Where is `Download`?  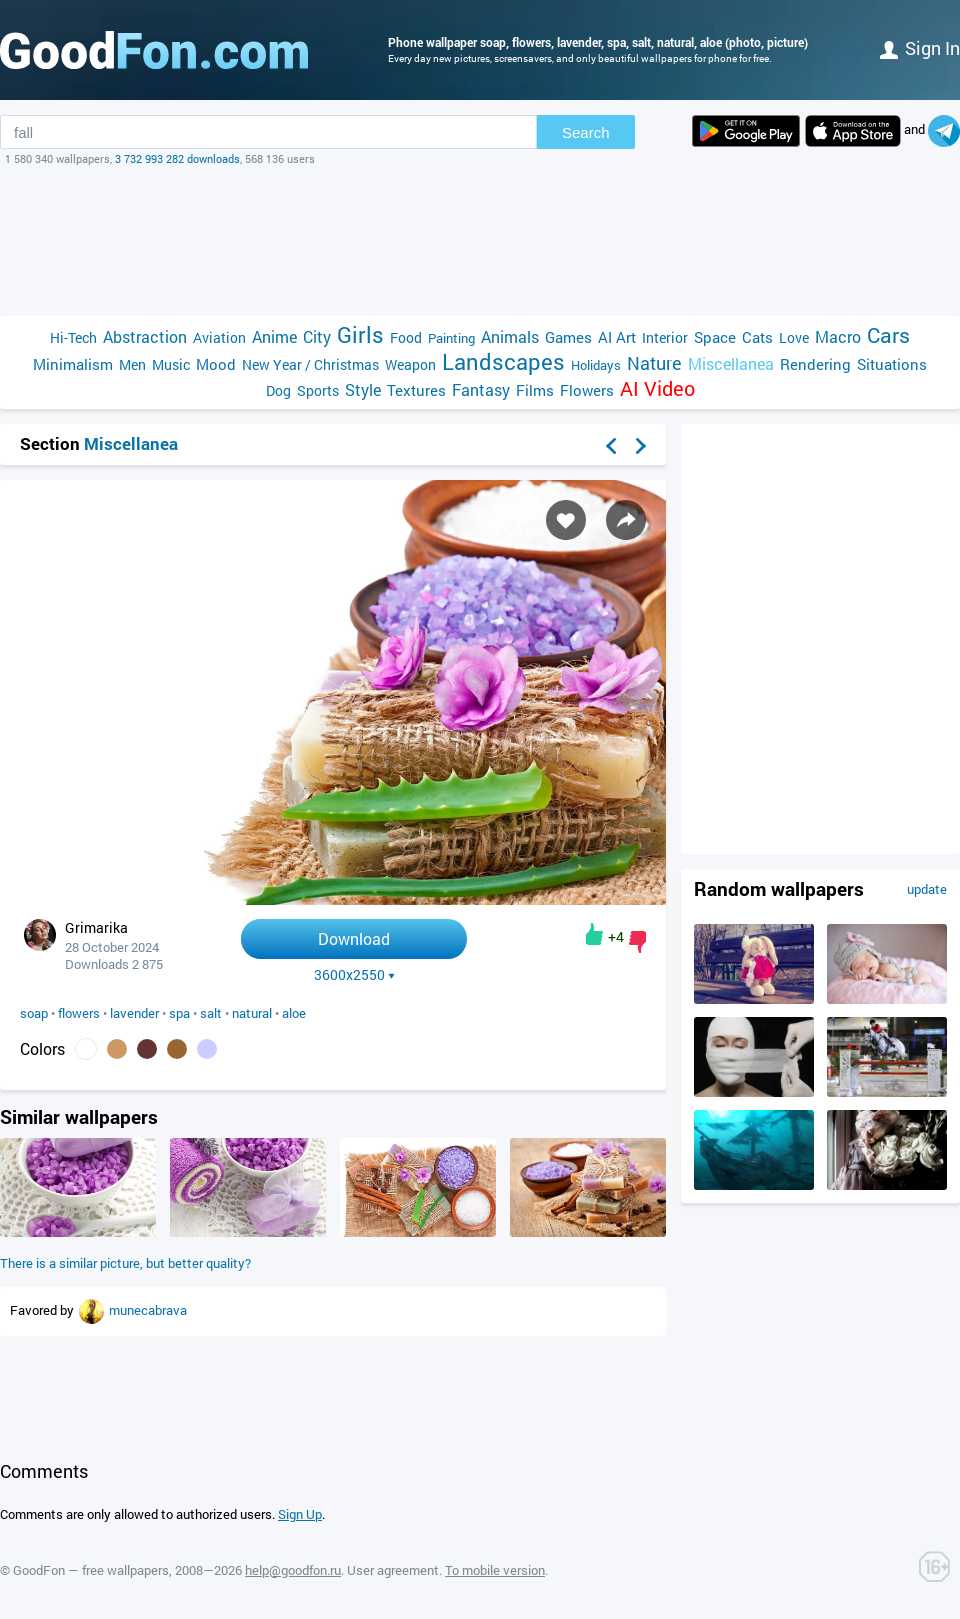 Download is located at coordinates (354, 938).